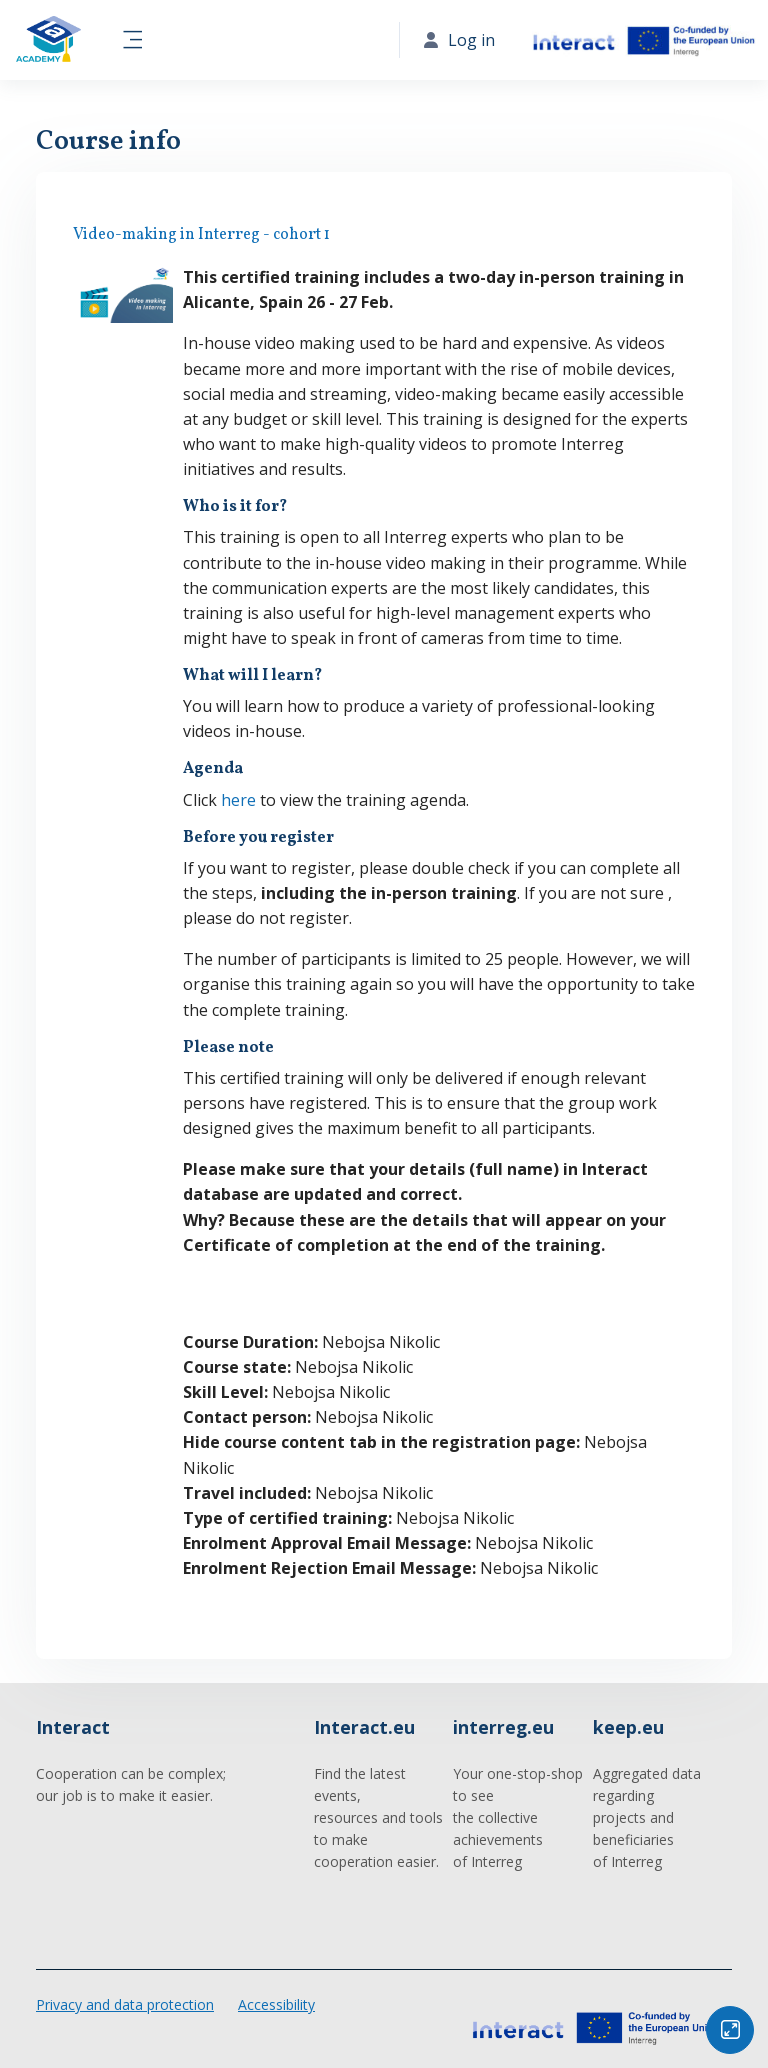  Describe the element at coordinates (503, 1727) in the screenshot. I see `interreg.eu` at that location.